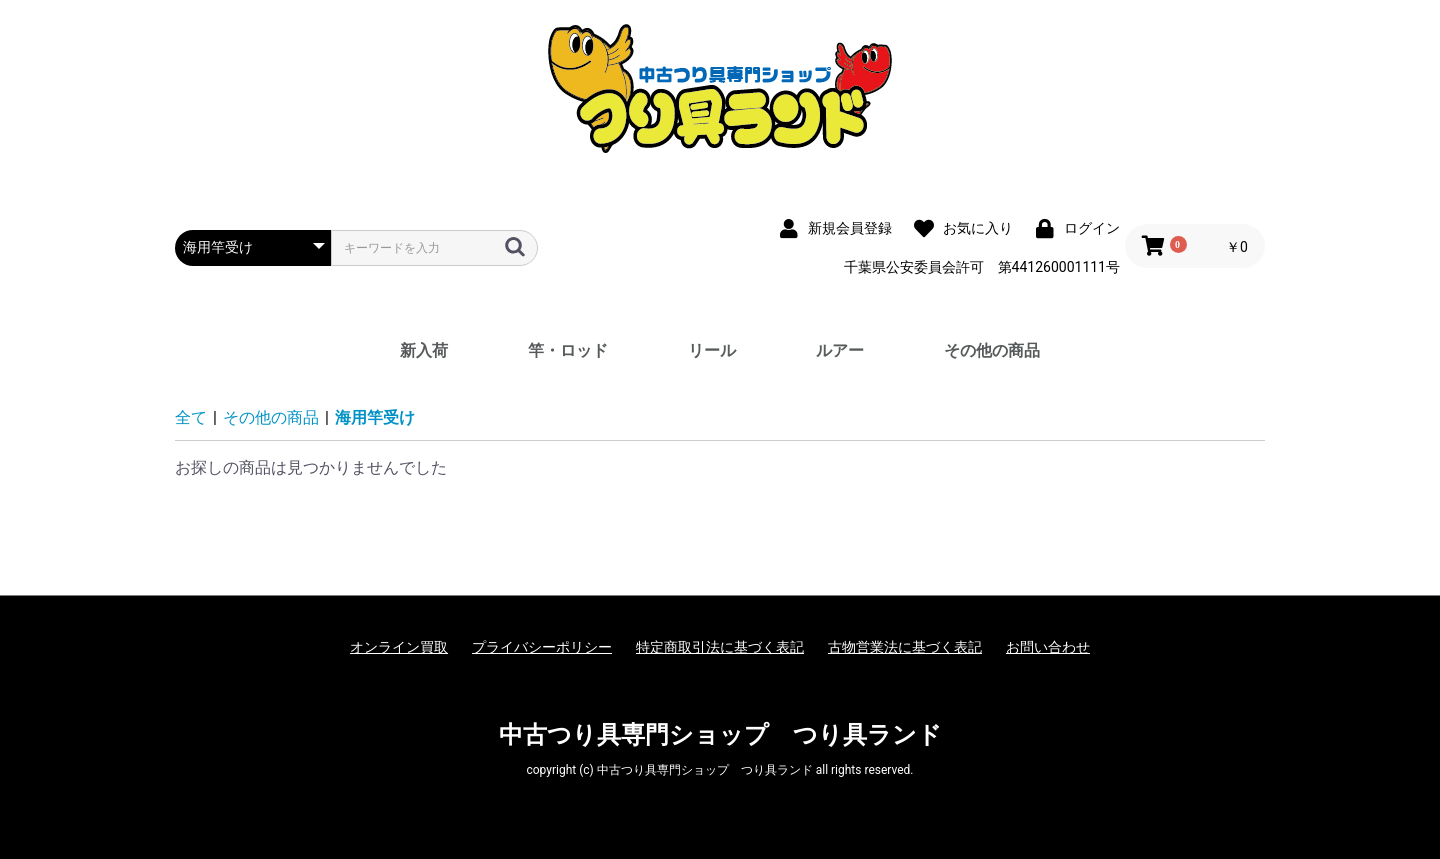 The width and height of the screenshot is (1440, 859). Describe the element at coordinates (840, 350) in the screenshot. I see `ルアー` at that location.